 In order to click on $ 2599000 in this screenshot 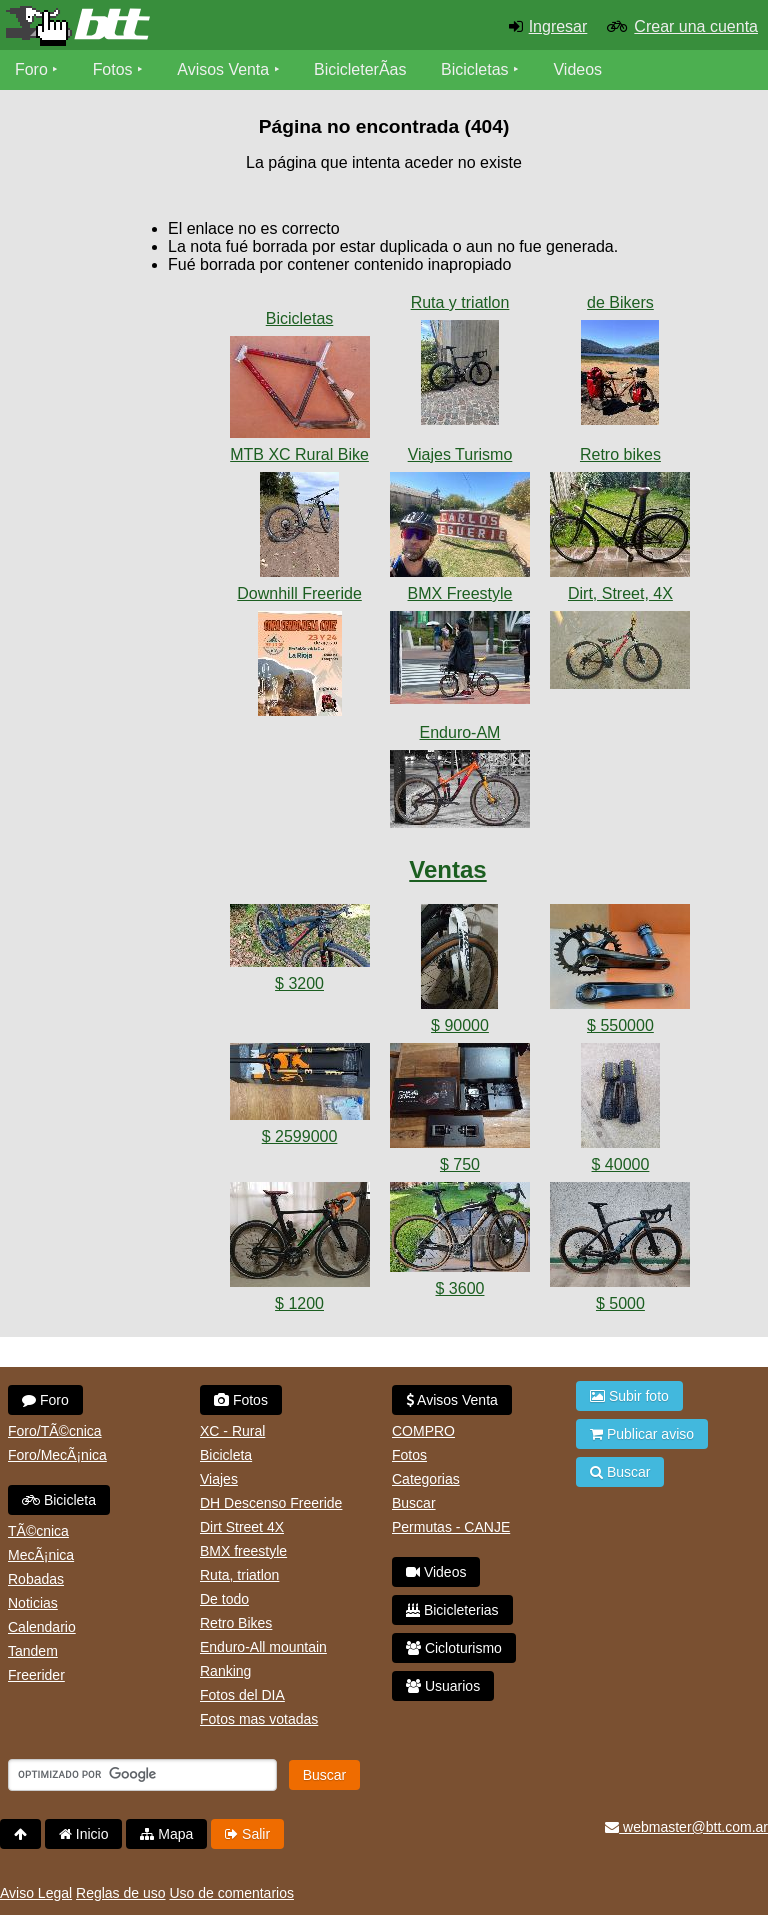, I will do `click(300, 1136)`.